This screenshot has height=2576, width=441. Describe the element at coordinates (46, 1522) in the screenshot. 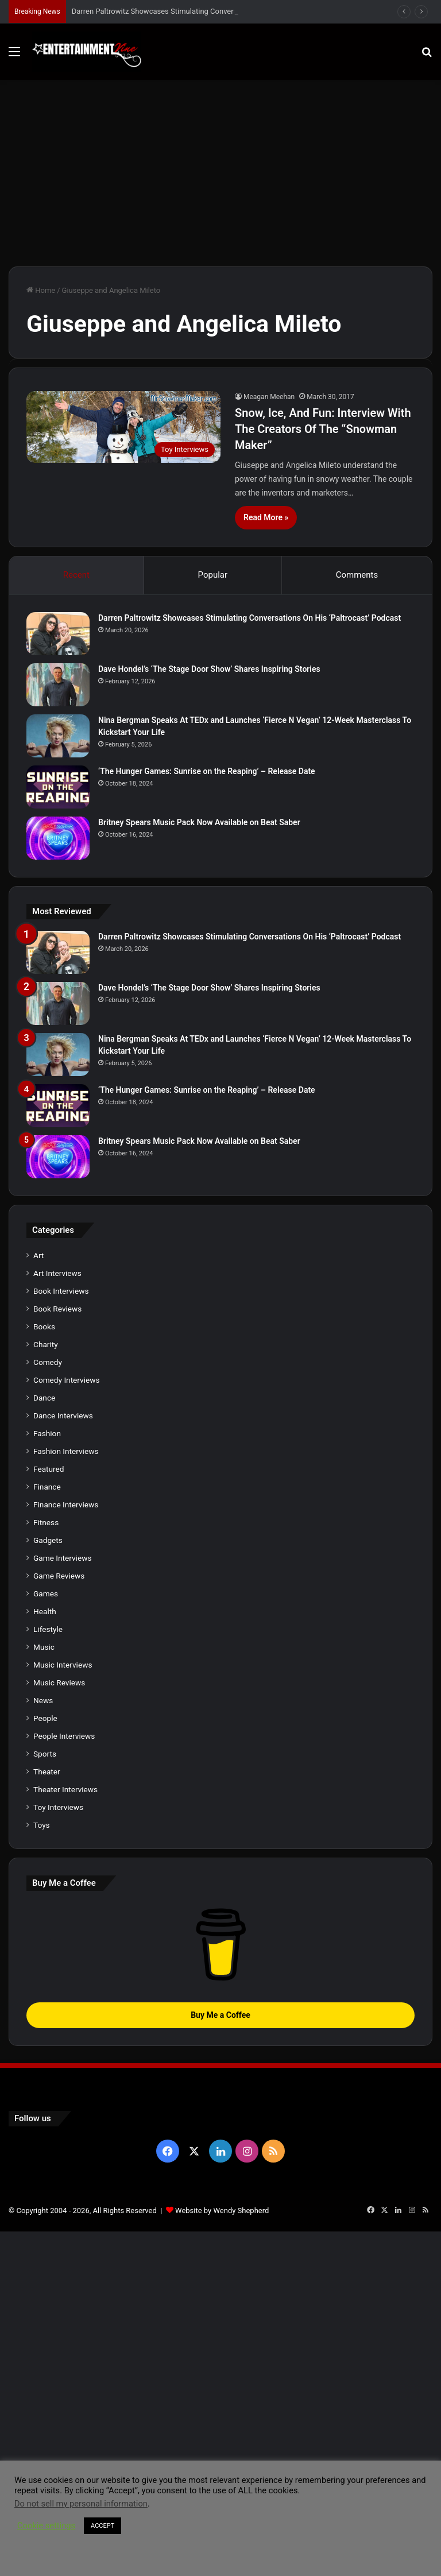

I see `Fitness` at that location.